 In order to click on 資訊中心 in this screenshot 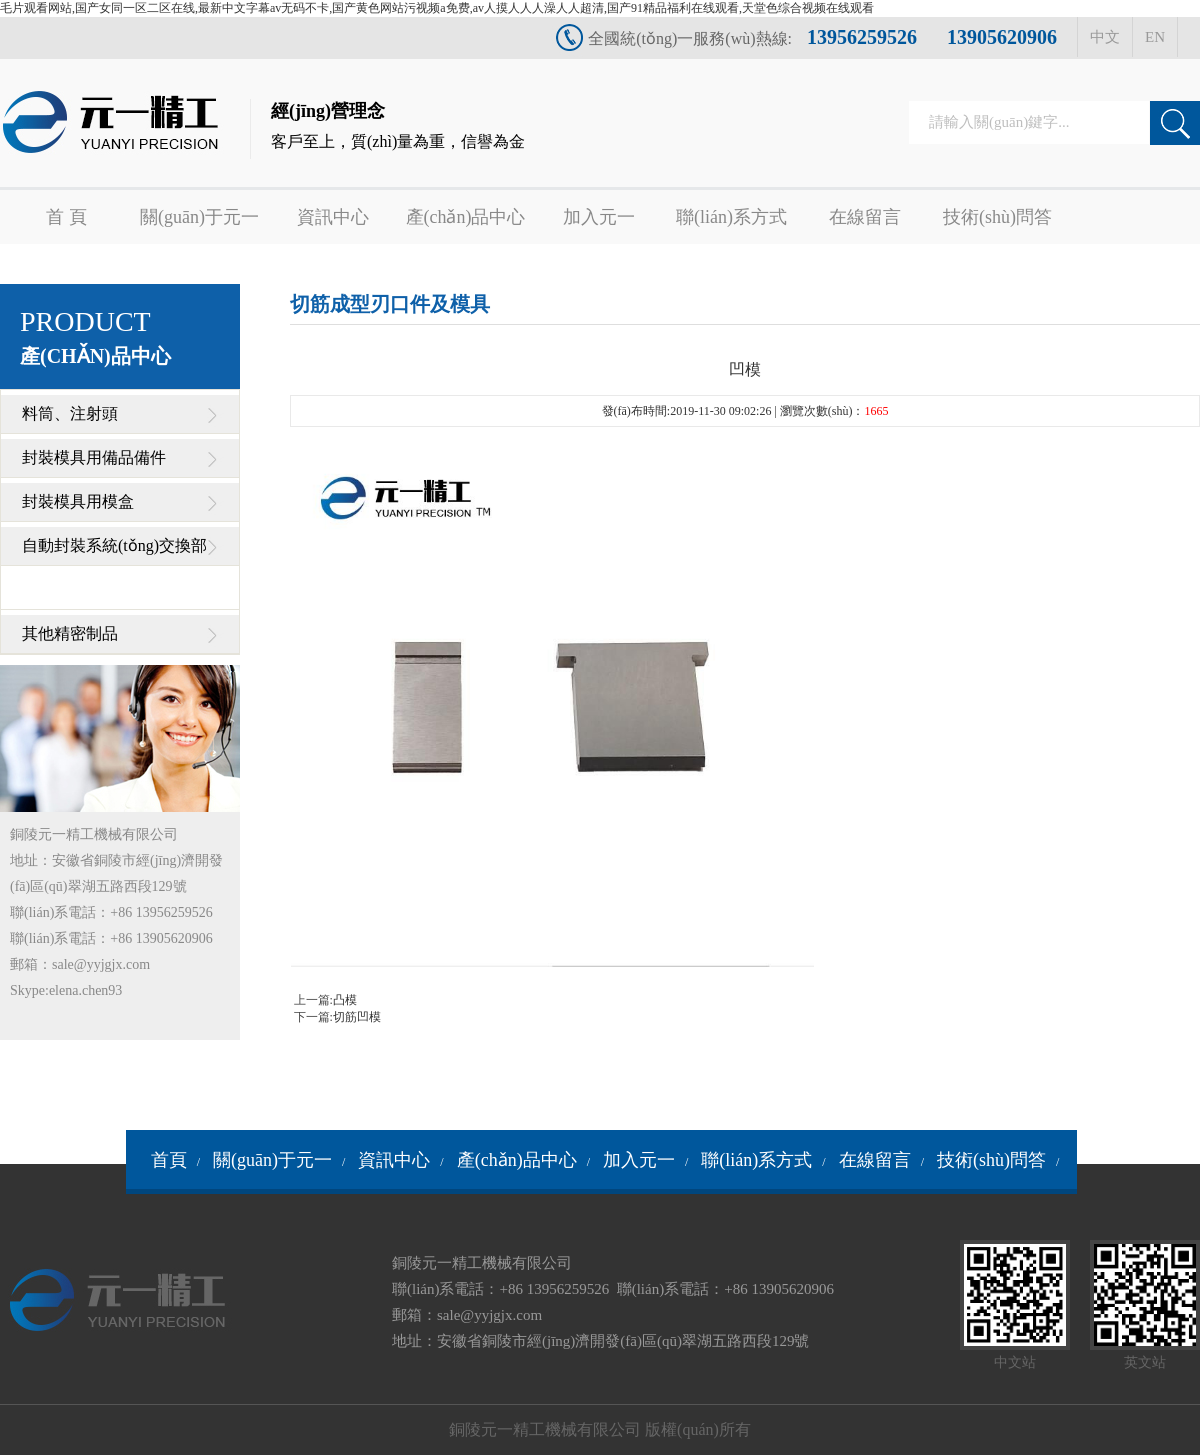, I will do `click(333, 217)`.